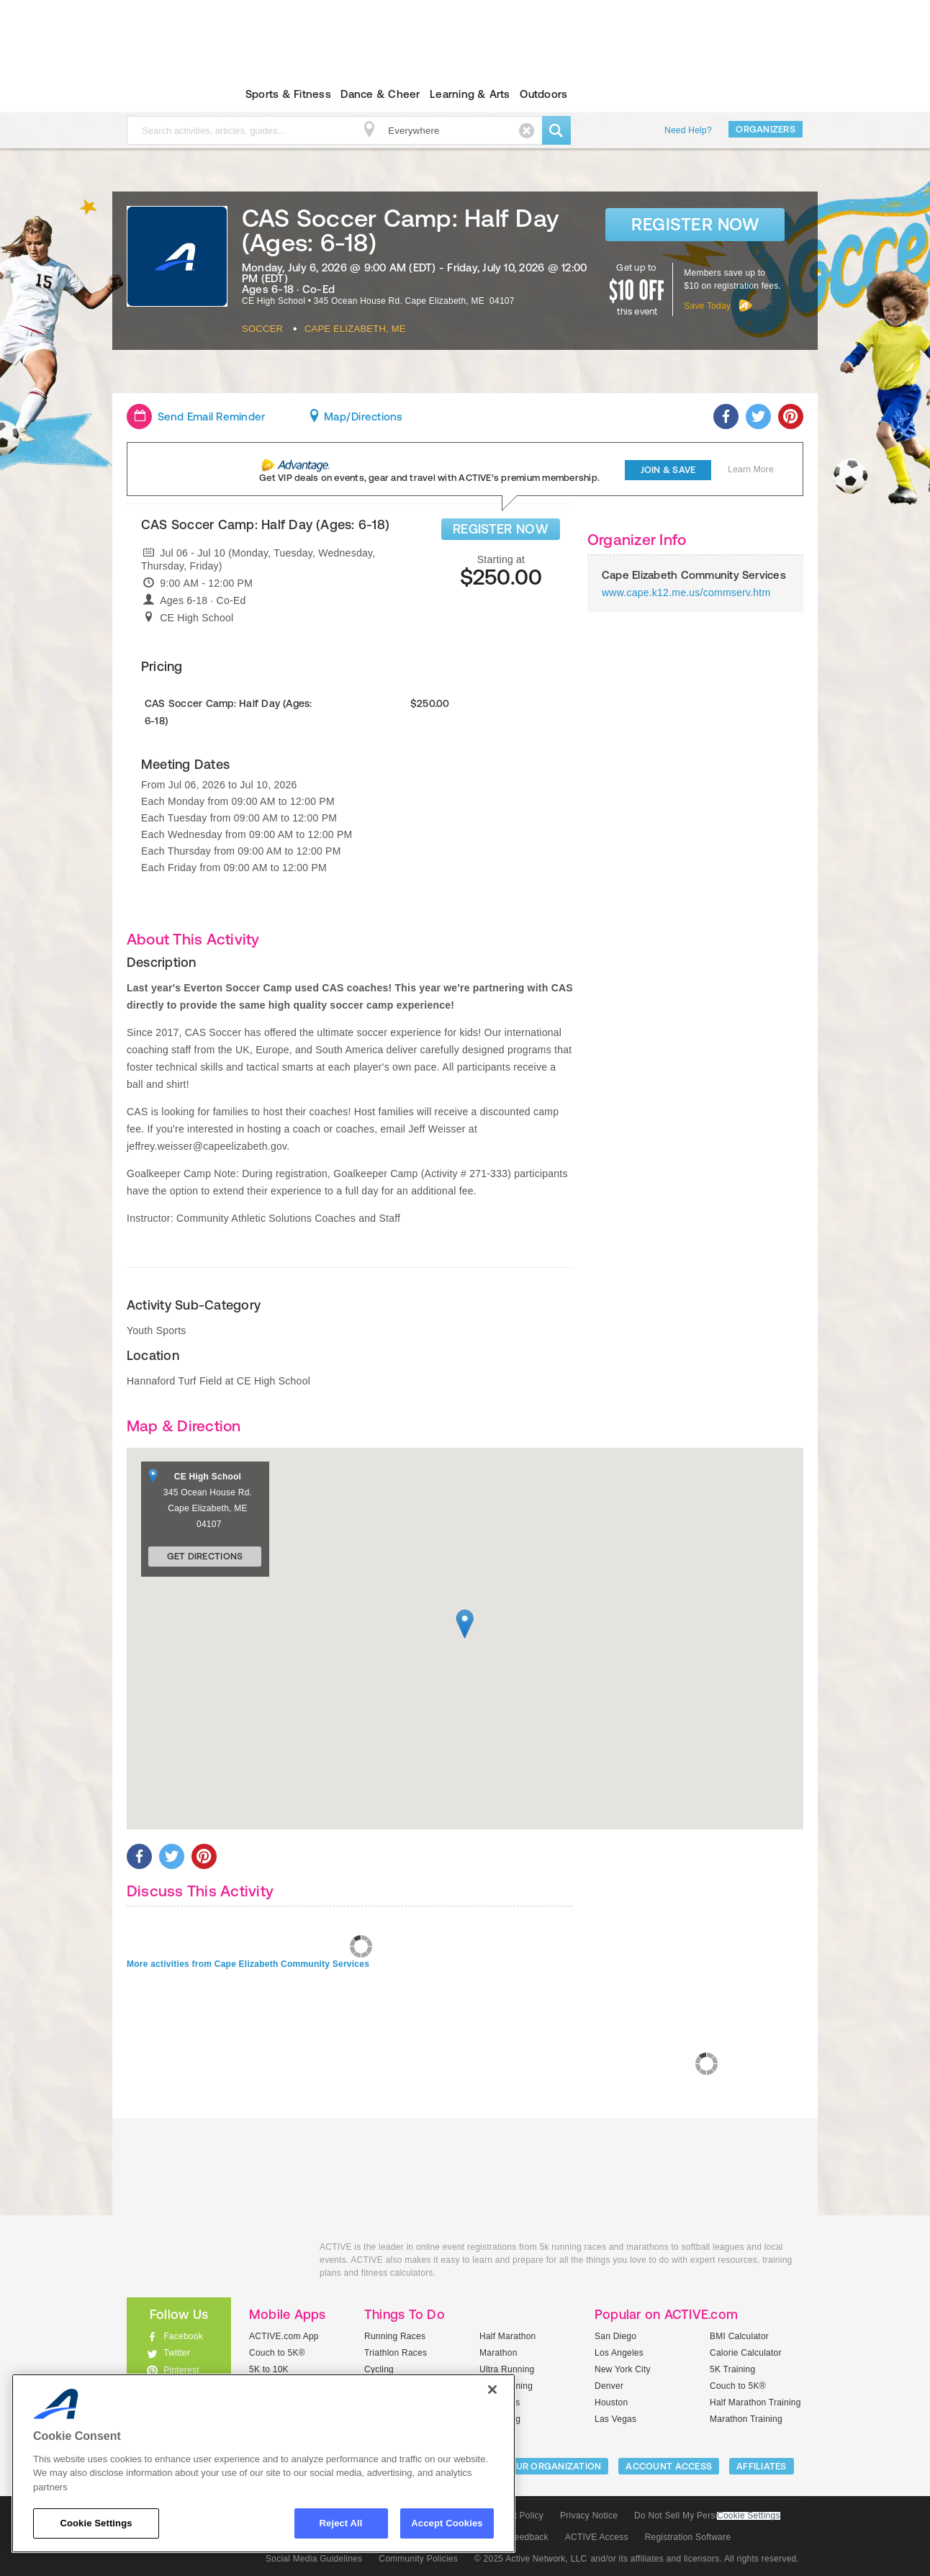 The image size is (930, 2576). I want to click on Los Angeles, so click(619, 2353).